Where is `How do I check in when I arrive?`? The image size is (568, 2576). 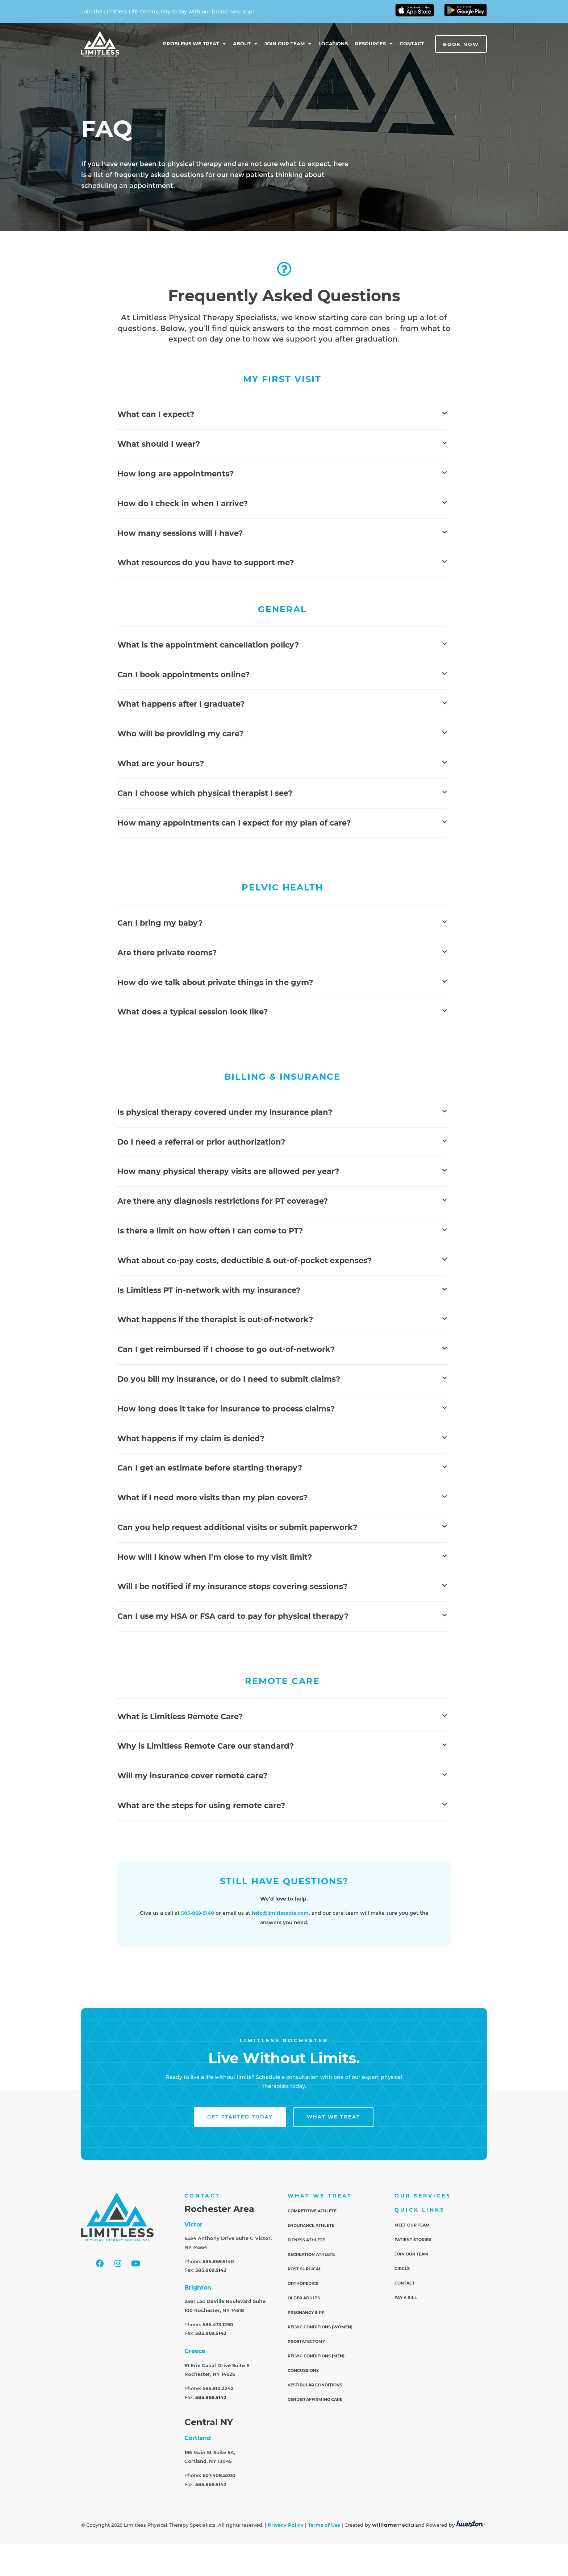
How do I check in when I arrive? is located at coordinates (182, 503).